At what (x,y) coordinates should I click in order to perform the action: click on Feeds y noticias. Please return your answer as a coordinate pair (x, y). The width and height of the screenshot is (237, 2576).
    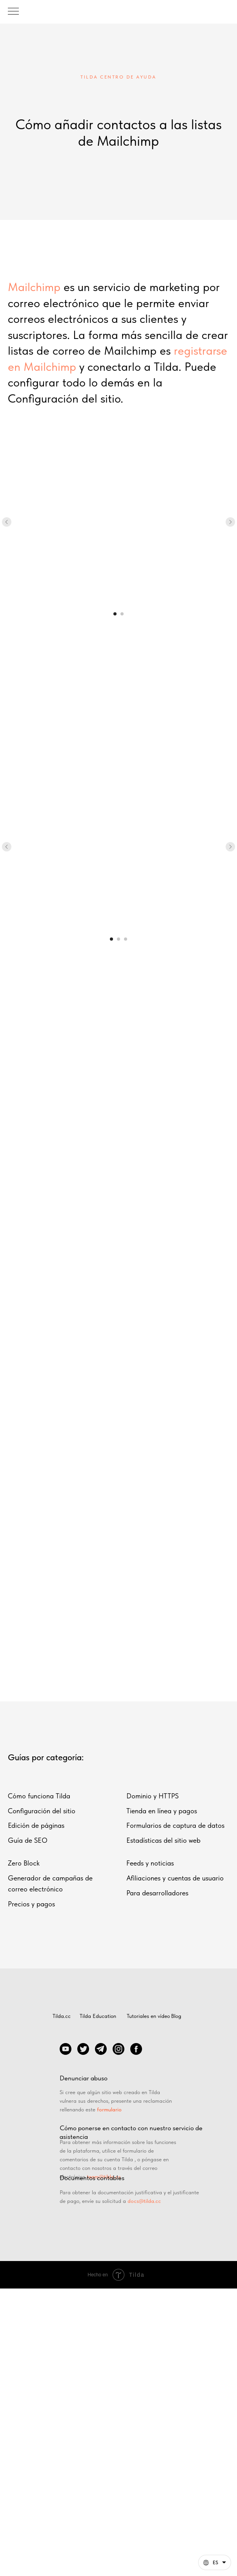
    Looking at the image, I should click on (150, 1863).